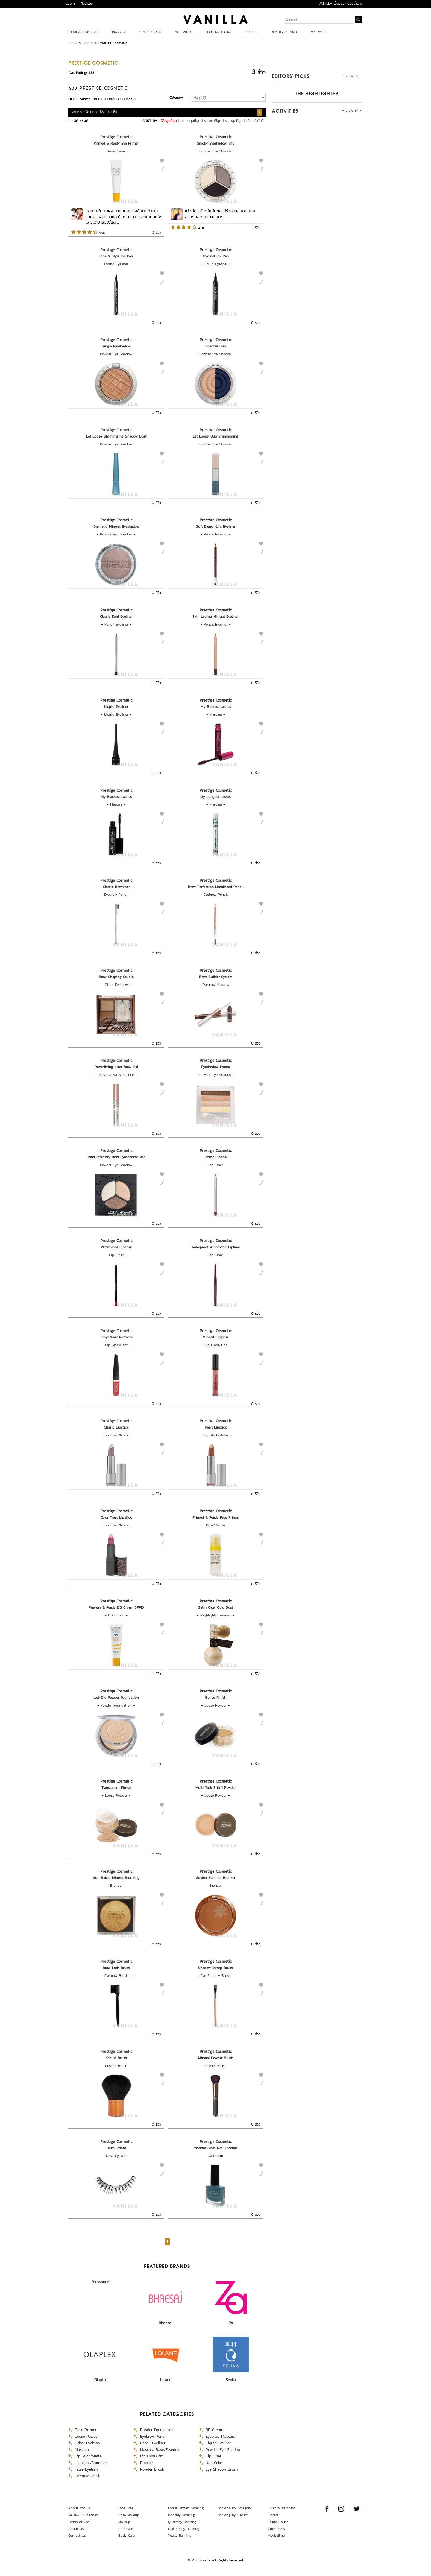  What do you see at coordinates (215, 2058) in the screenshot?
I see `Mineral Powder Brush` at bounding box center [215, 2058].